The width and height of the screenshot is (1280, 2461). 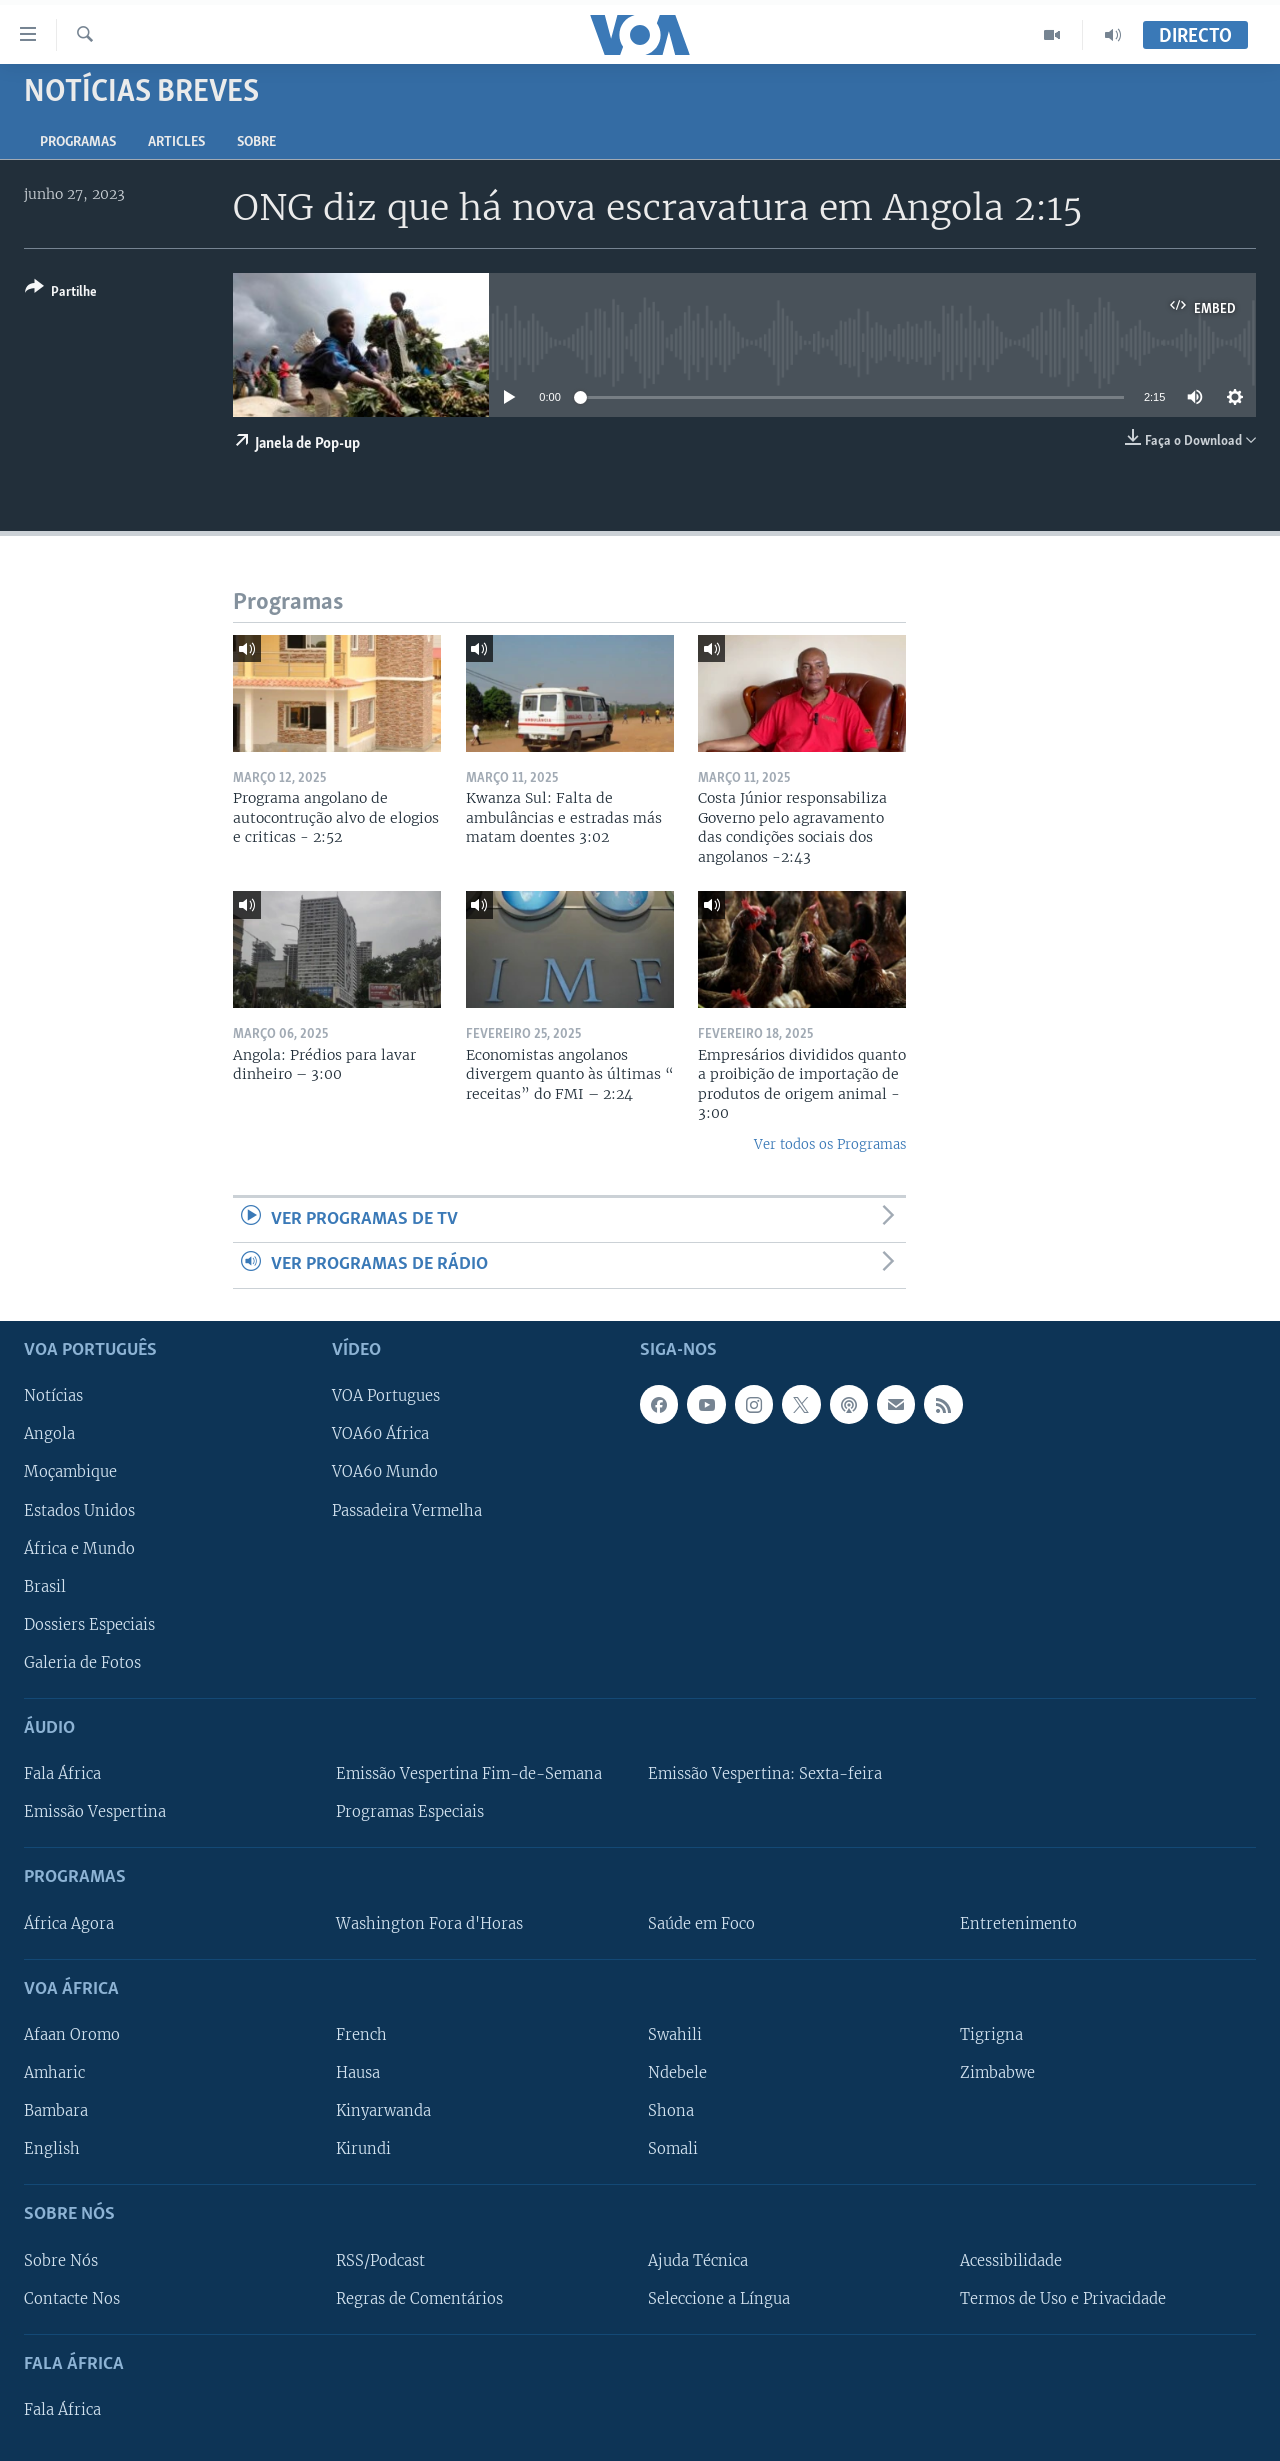 I want to click on Washington Fora d'Horas, so click(x=429, y=1923).